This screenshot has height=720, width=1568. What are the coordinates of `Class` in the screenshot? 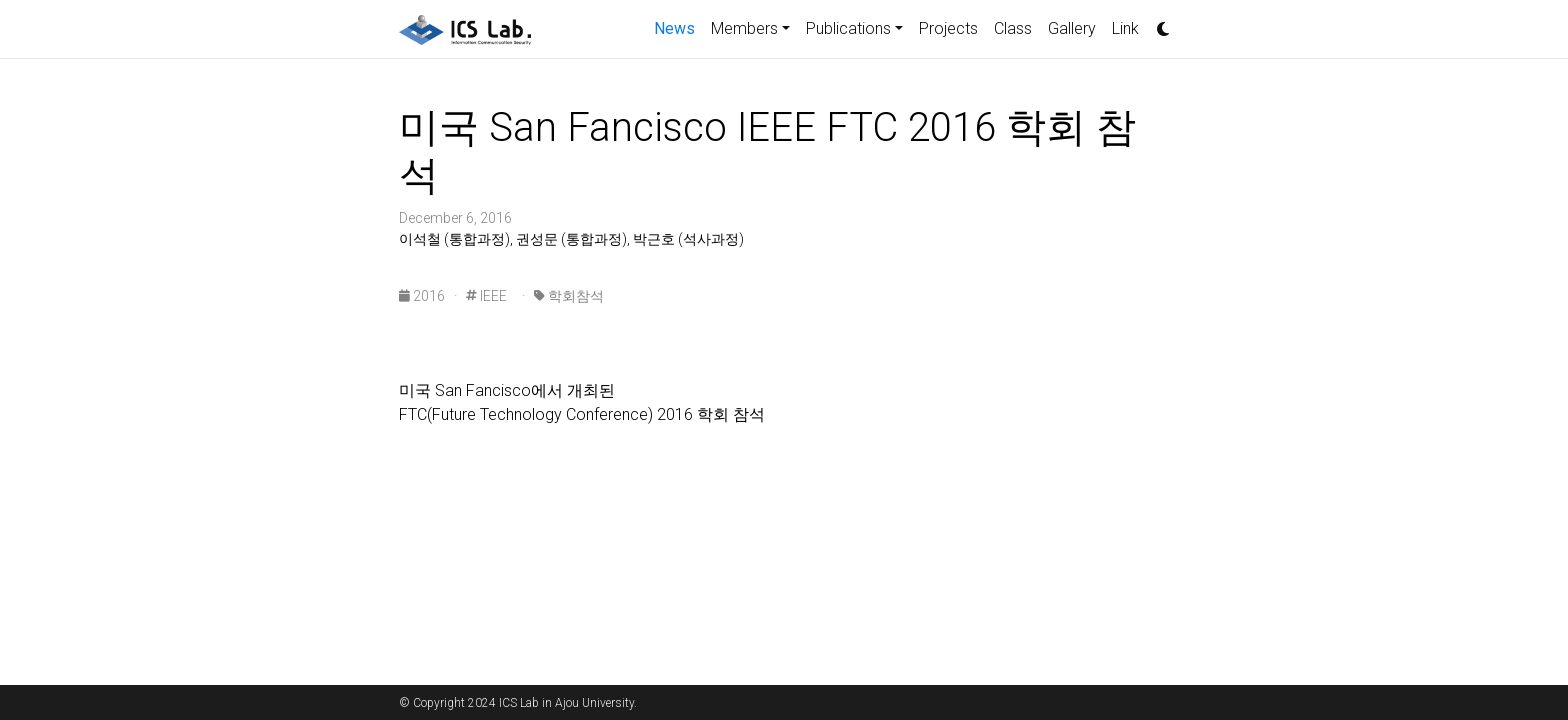 It's located at (1013, 28).